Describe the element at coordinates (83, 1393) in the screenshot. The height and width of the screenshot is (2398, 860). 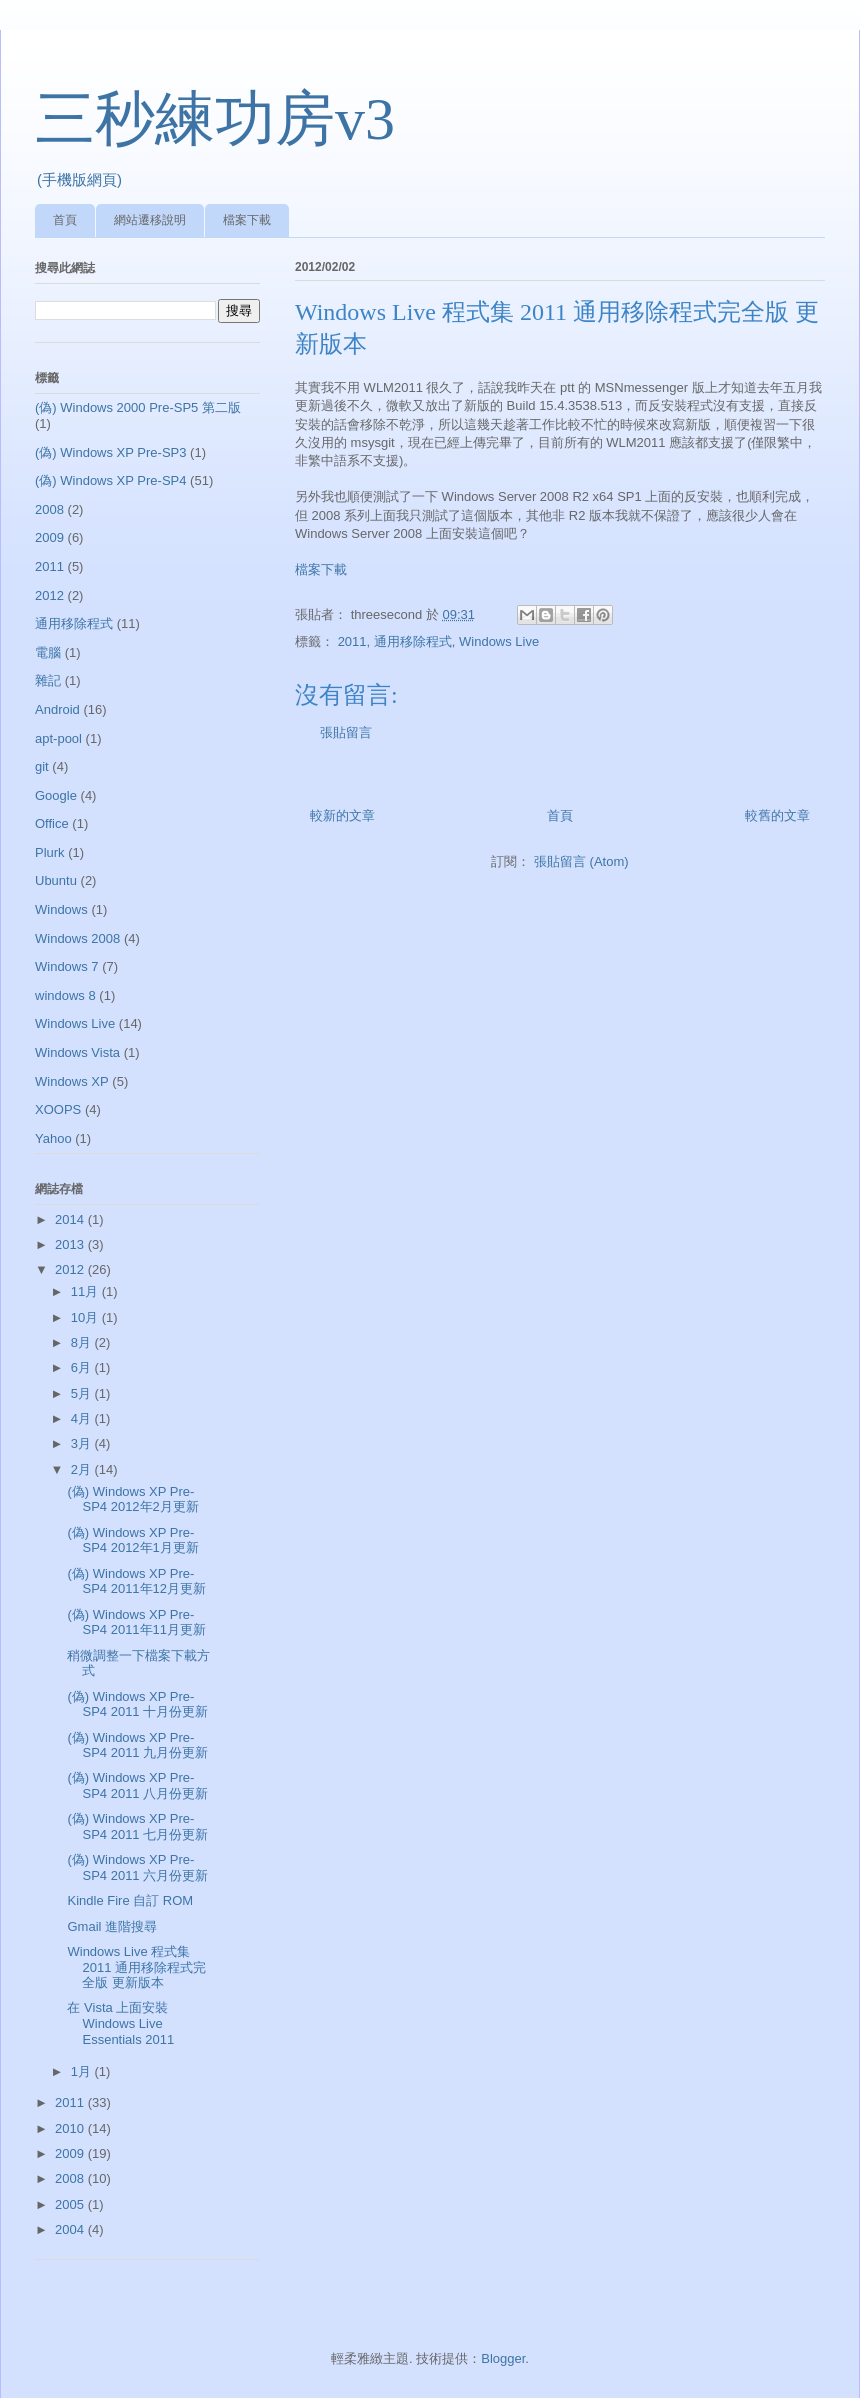
I see `5月` at that location.